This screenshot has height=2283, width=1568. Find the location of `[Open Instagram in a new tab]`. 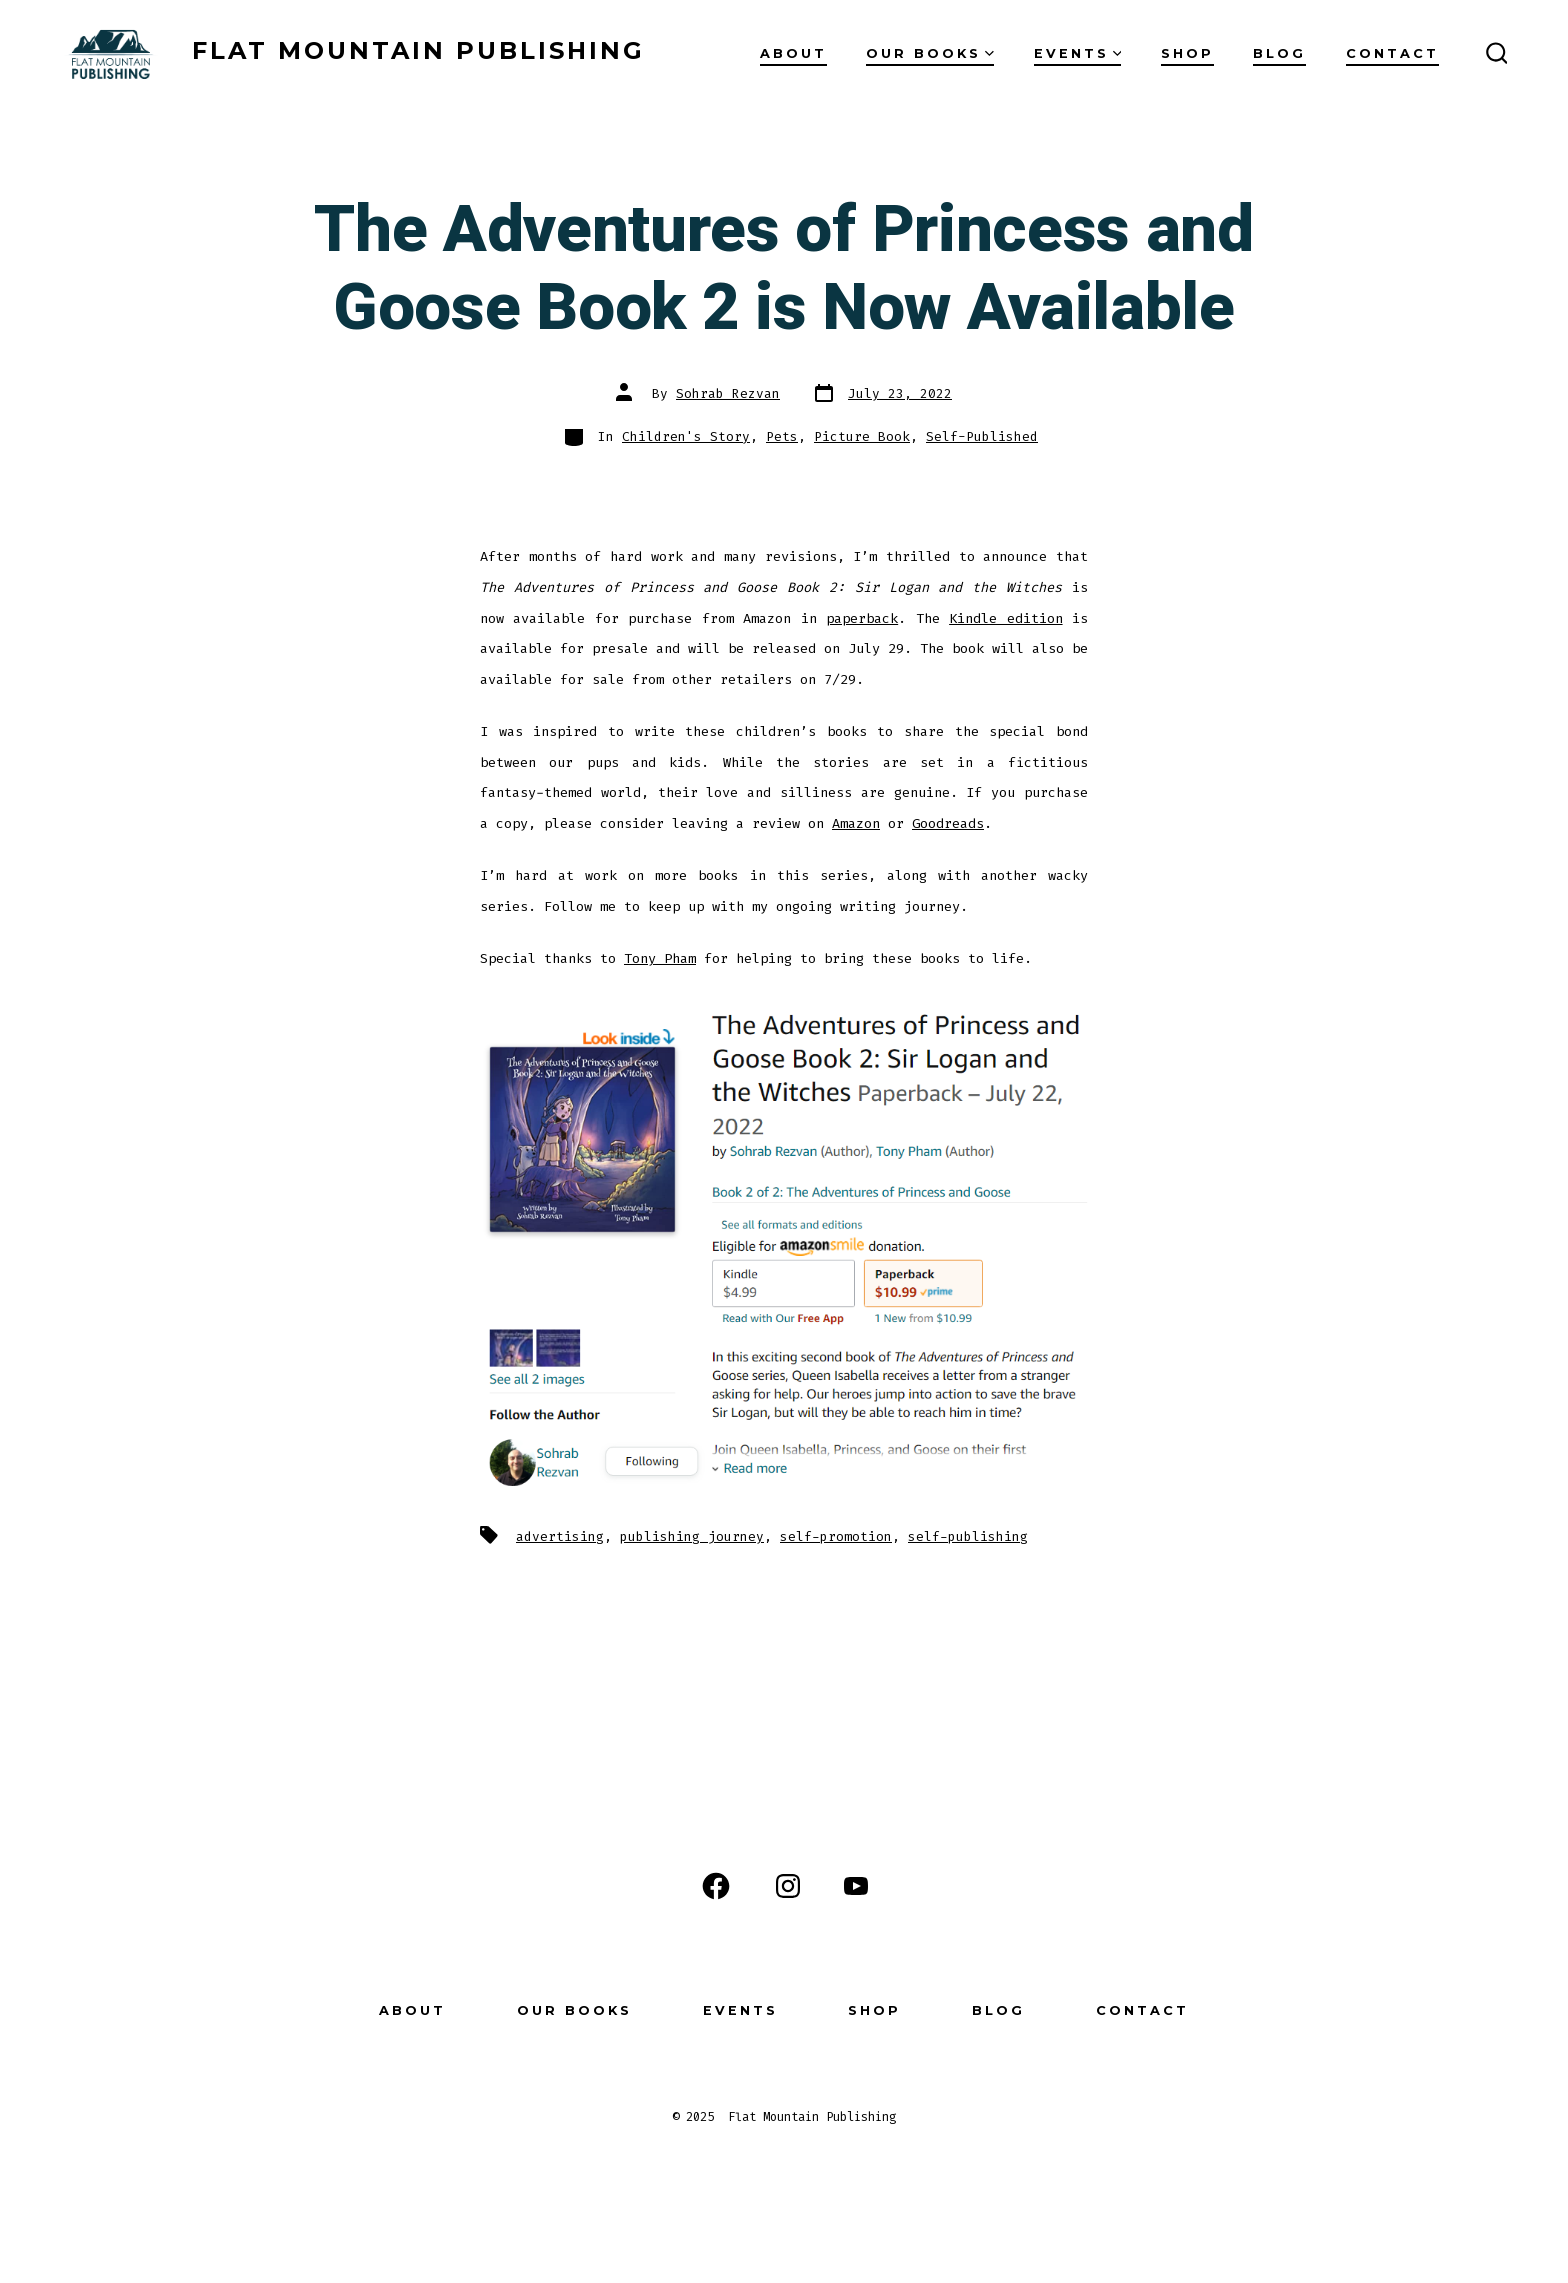

[Open Instagram in a new tab] is located at coordinates (788, 1886).